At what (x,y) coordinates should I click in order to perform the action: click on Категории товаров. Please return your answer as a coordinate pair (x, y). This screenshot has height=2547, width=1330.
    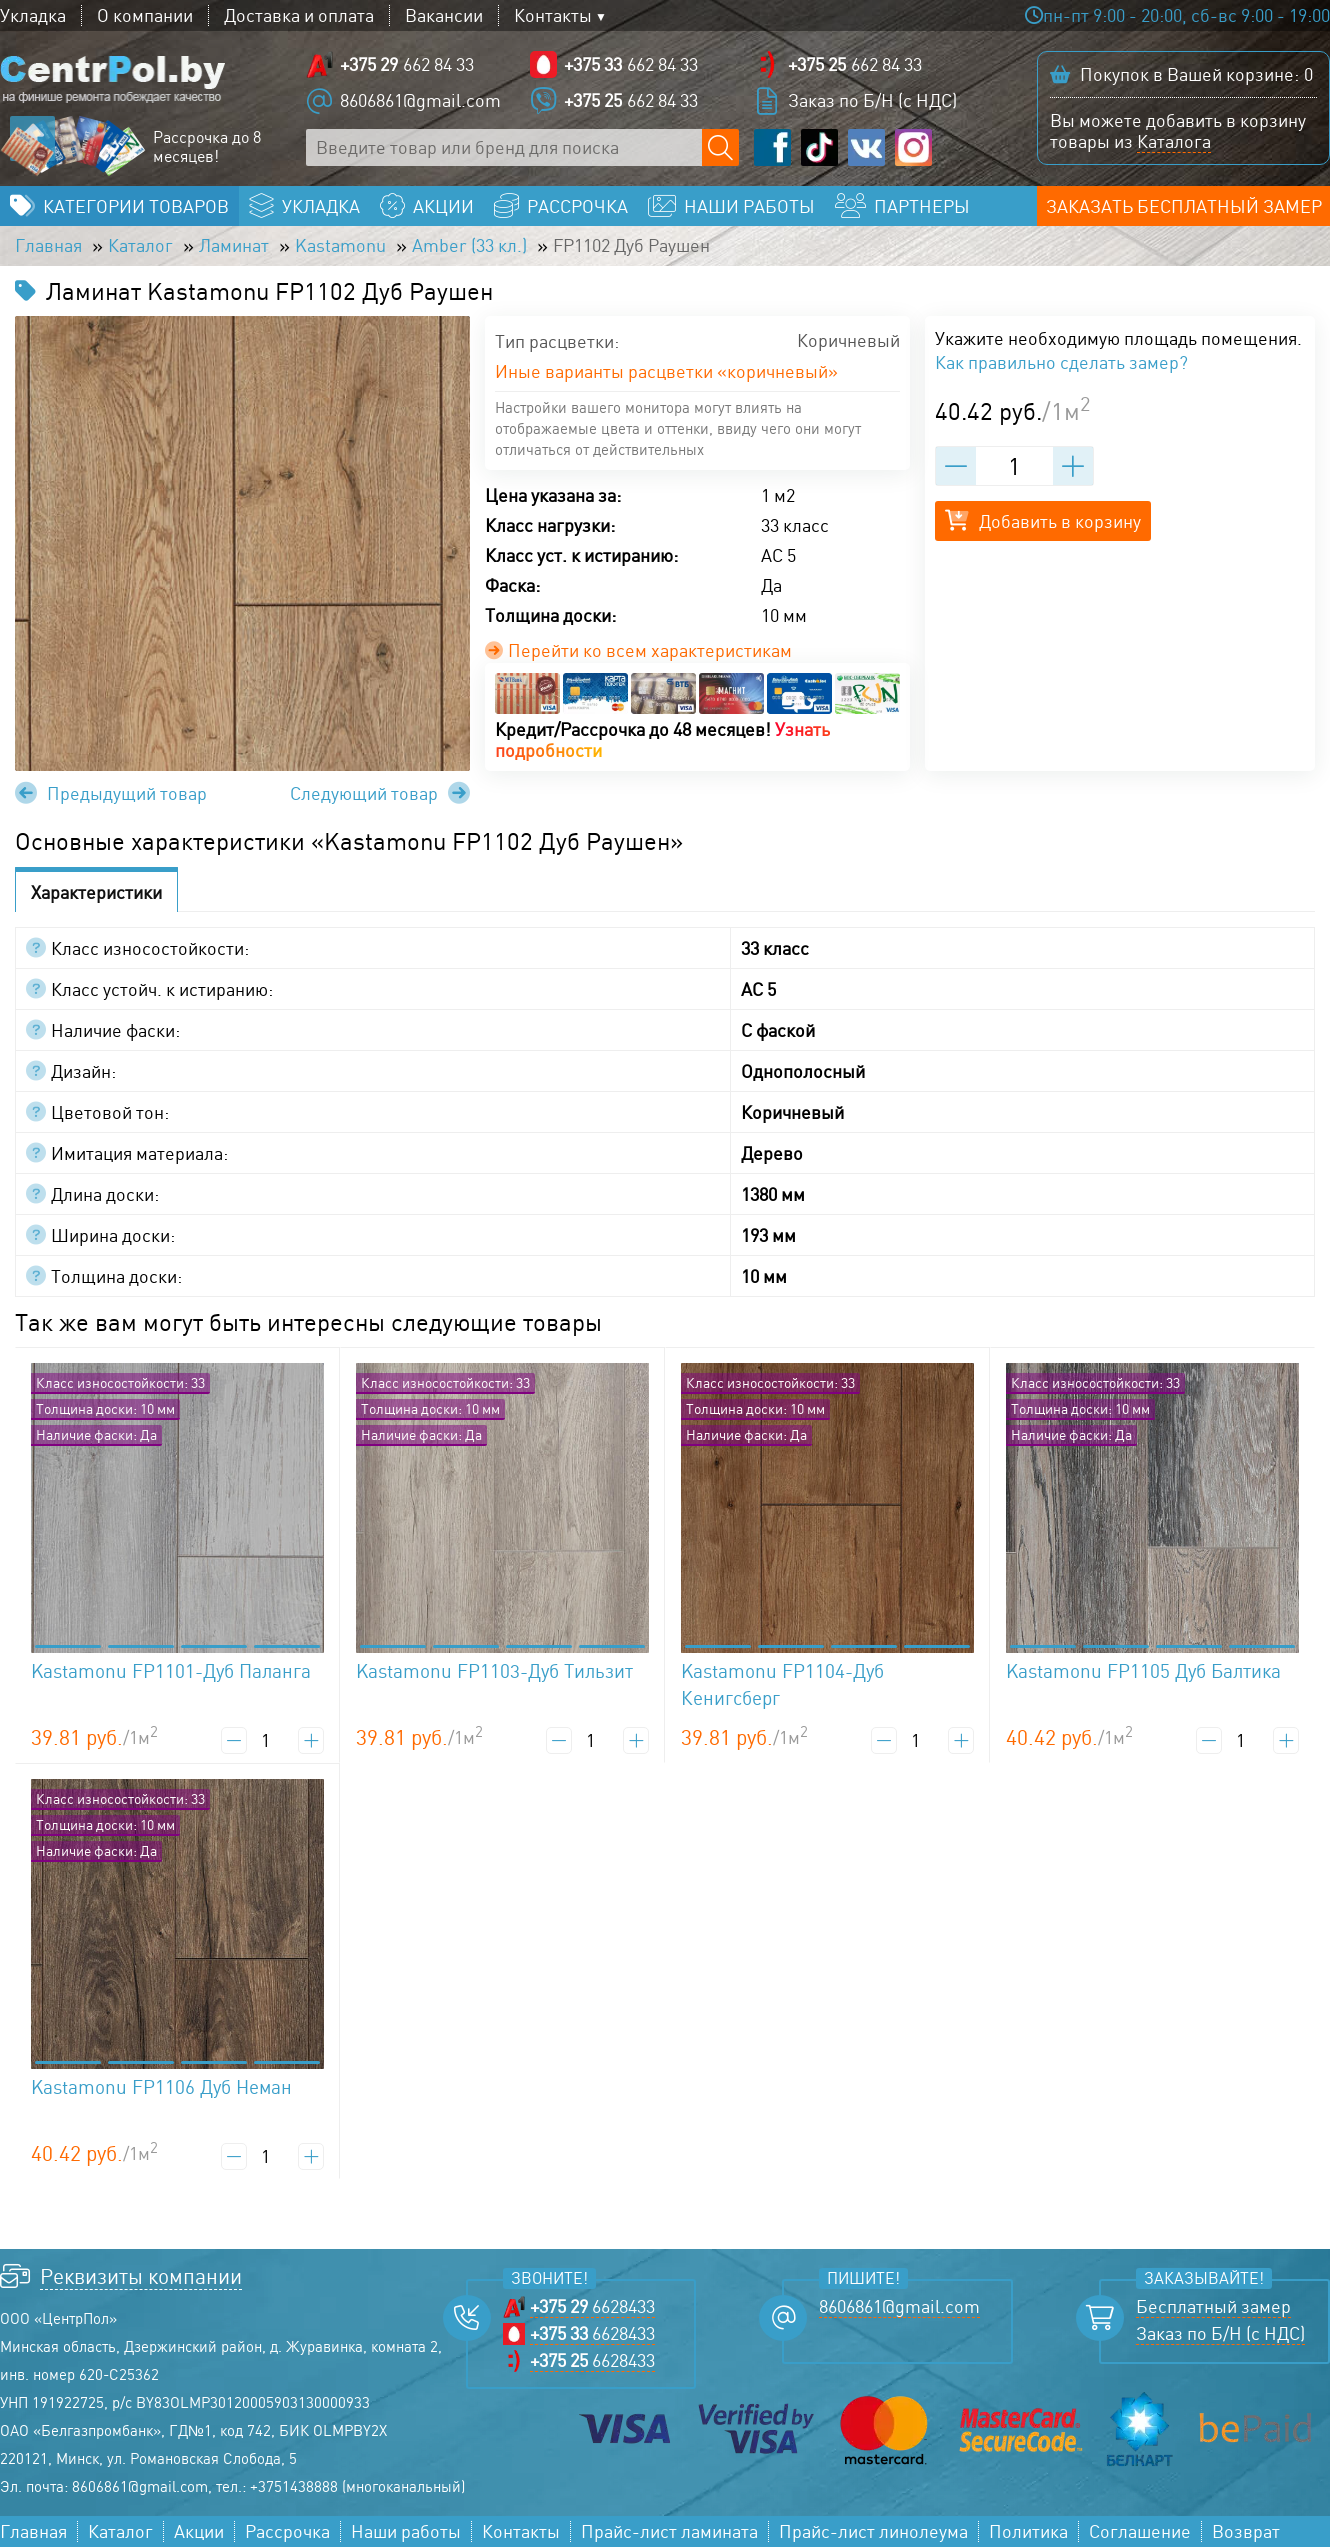
    Looking at the image, I should click on (136, 206).